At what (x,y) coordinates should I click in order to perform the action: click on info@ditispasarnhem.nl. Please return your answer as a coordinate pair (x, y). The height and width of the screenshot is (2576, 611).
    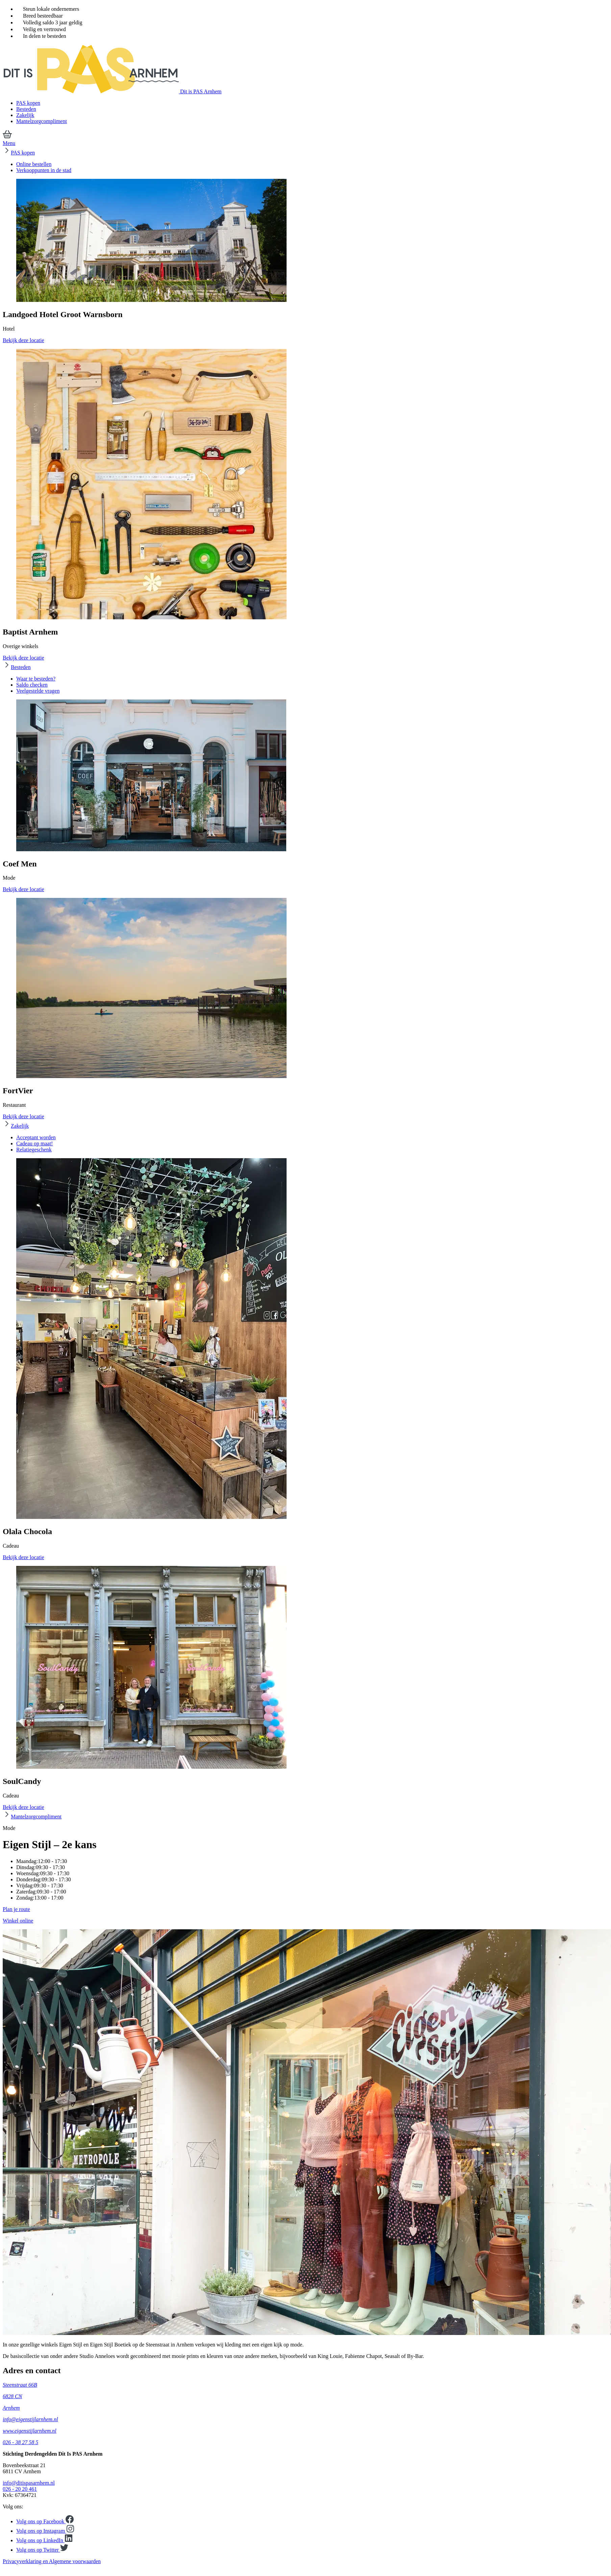
    Looking at the image, I should click on (29, 2483).